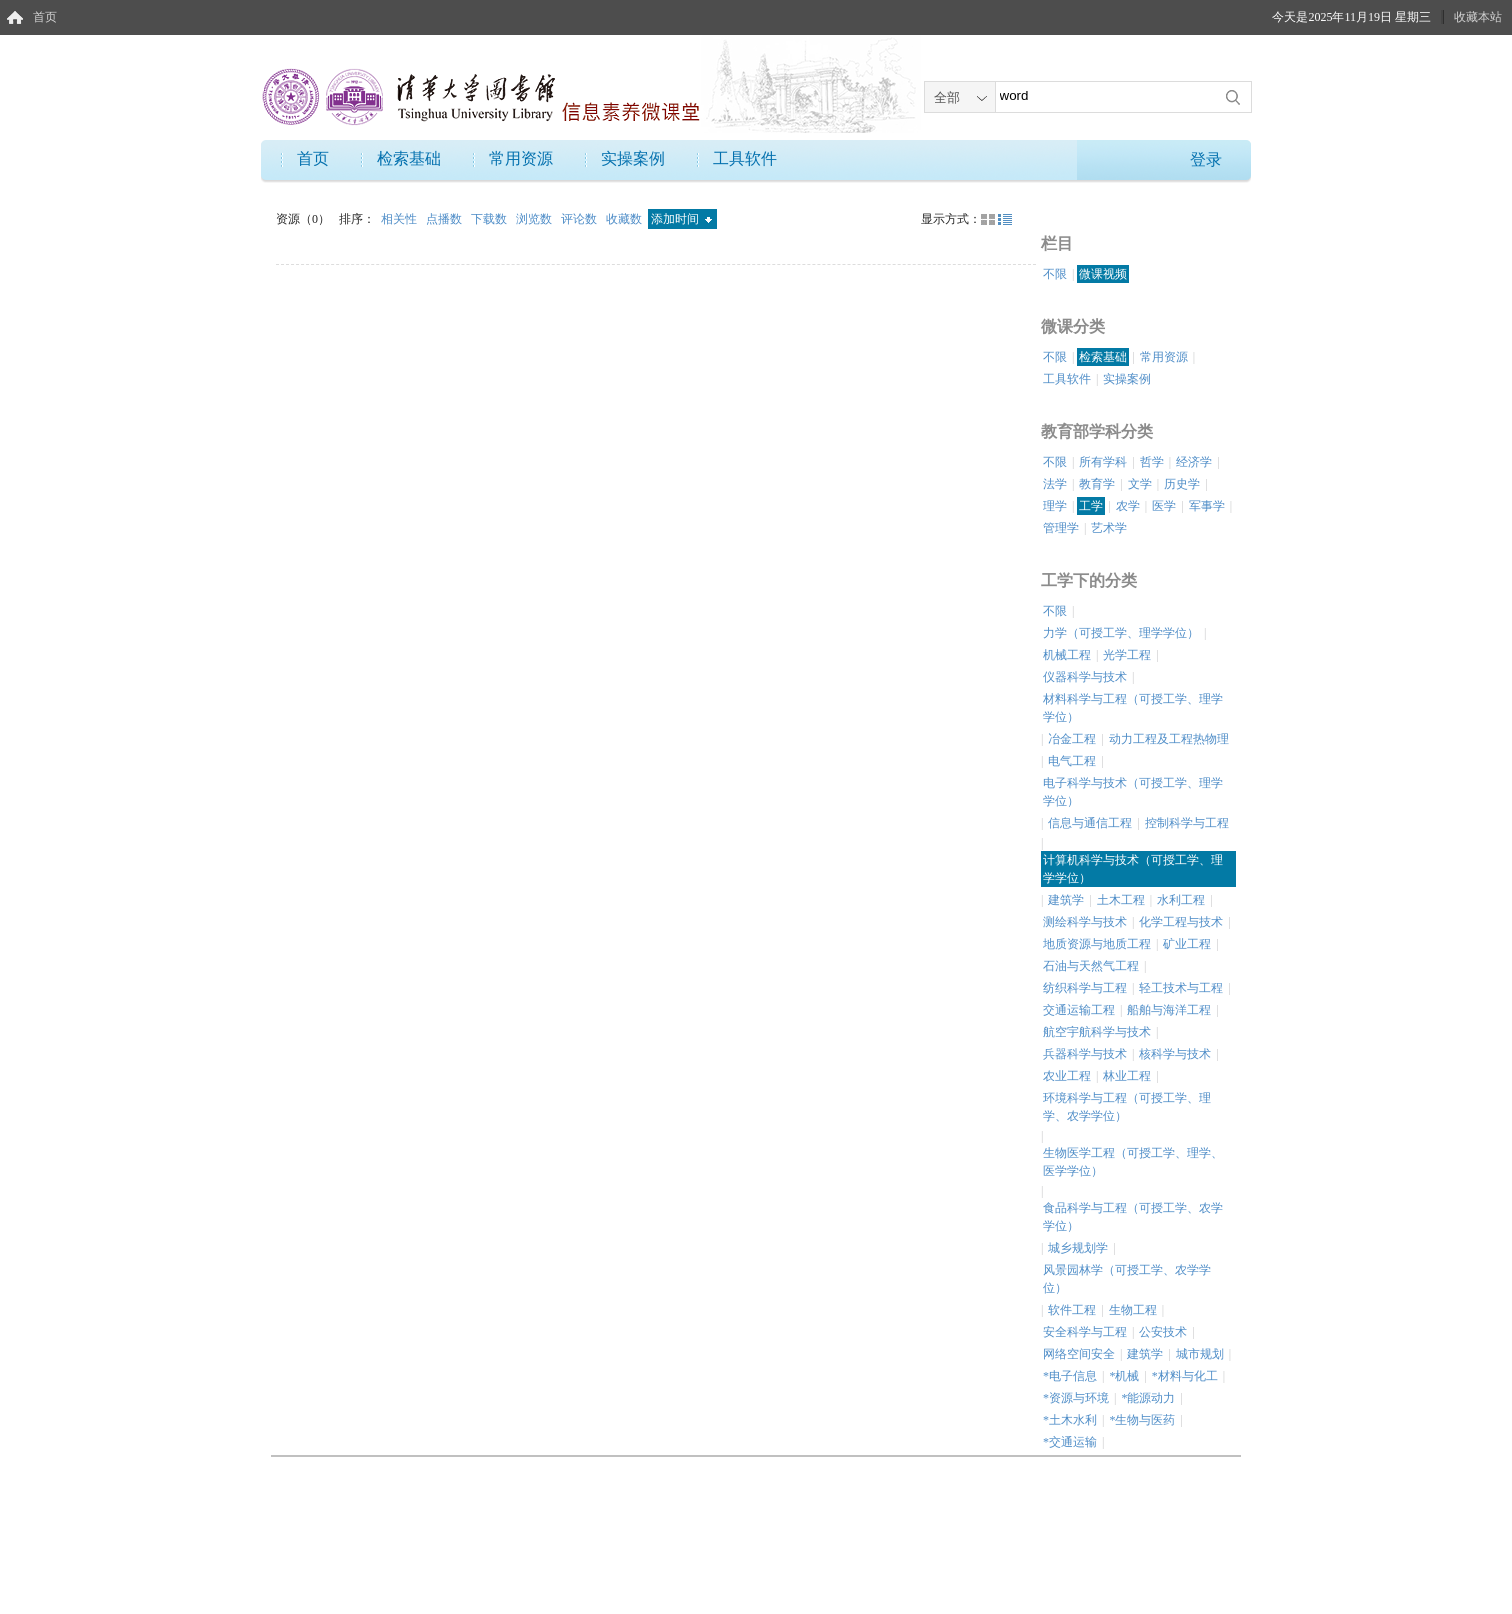 The height and width of the screenshot is (1614, 1512). Describe the element at coordinates (1066, 900) in the screenshot. I see `建筑学` at that location.